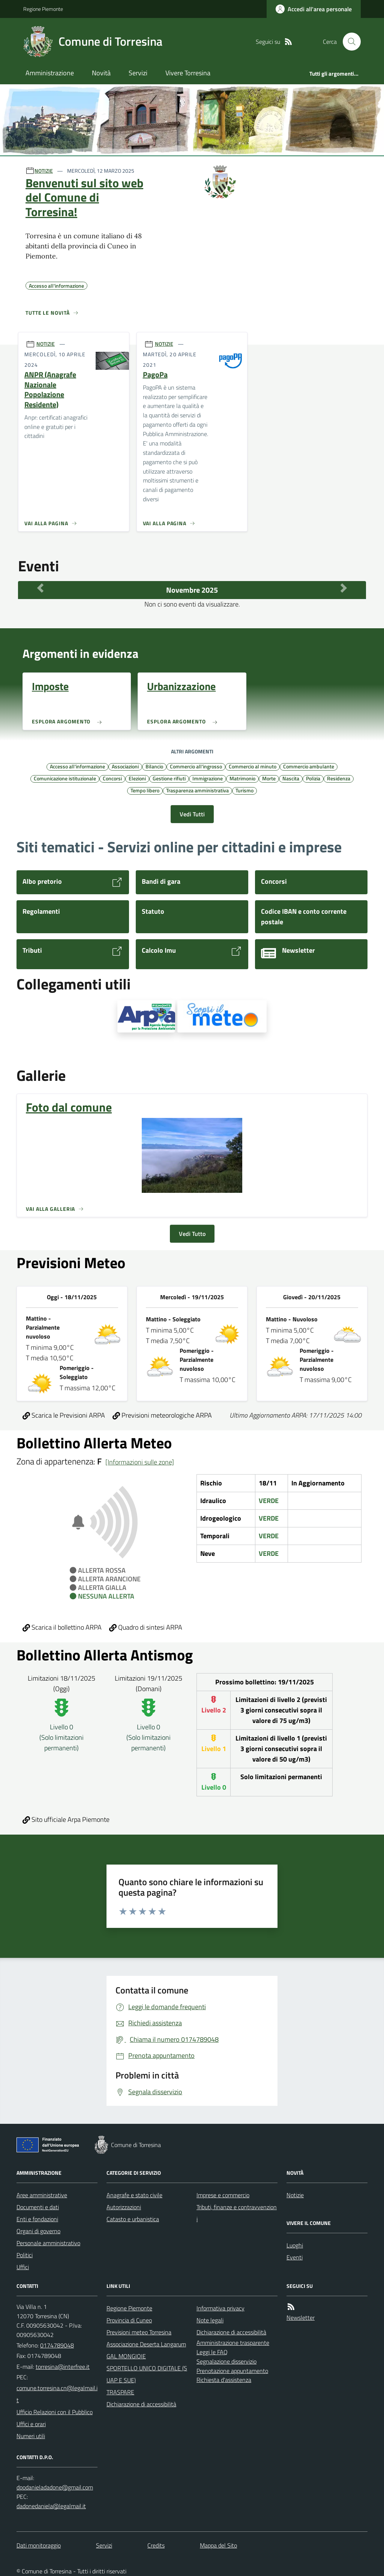 Image resolution: width=384 pixels, height=2576 pixels. Describe the element at coordinates (295, 2194) in the screenshot. I see `Notizie` at that location.